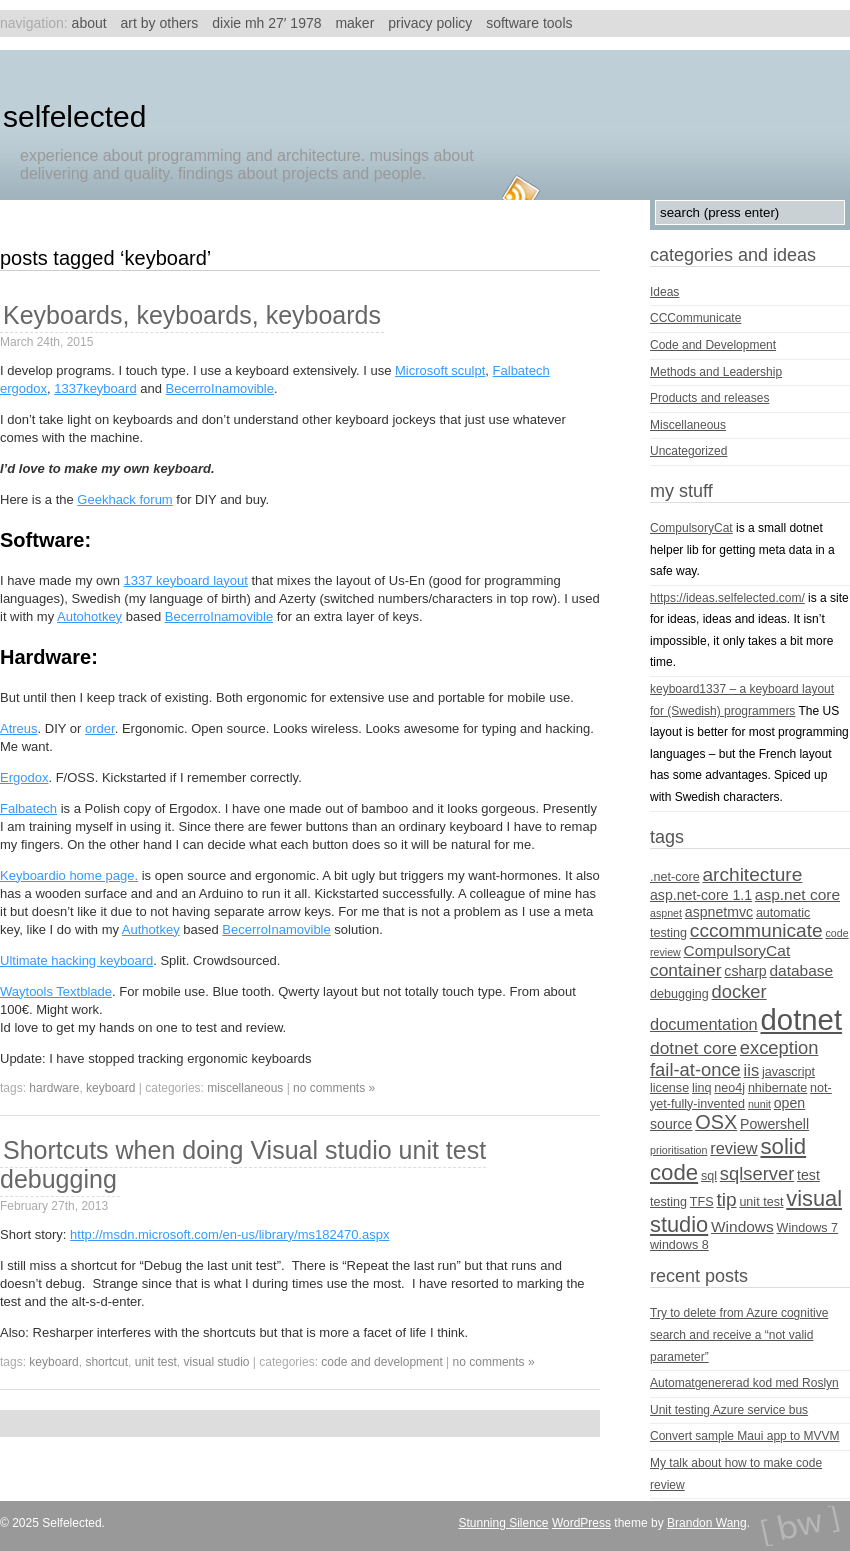  Describe the element at coordinates (100, 728) in the screenshot. I see `order` at that location.